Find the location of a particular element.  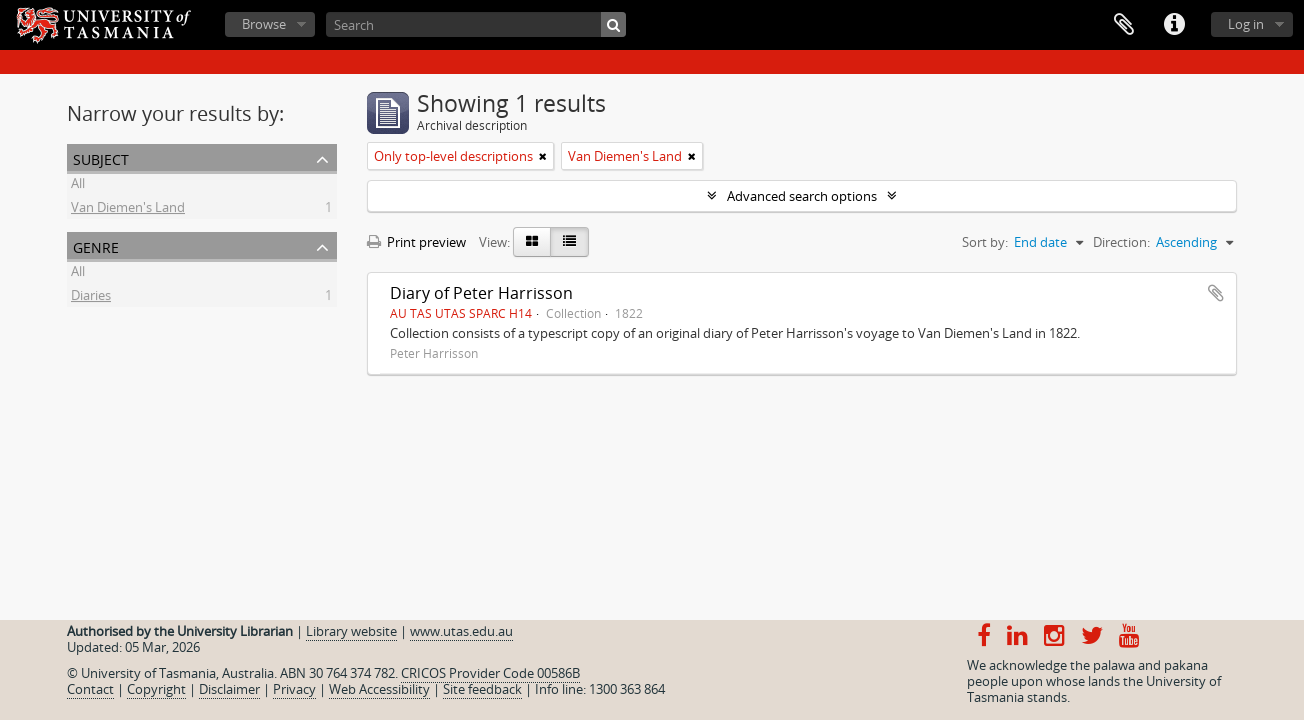

Direction: is located at coordinates (1121, 242).